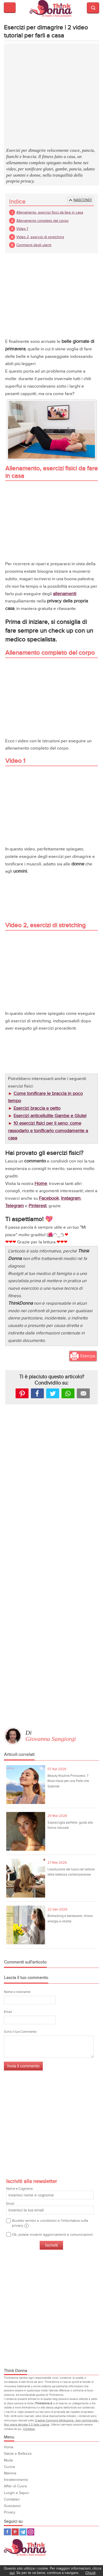 This screenshot has height=2576, width=103. Describe the element at coordinates (33, 245) in the screenshot. I see `Commenti degli utenti` at that location.